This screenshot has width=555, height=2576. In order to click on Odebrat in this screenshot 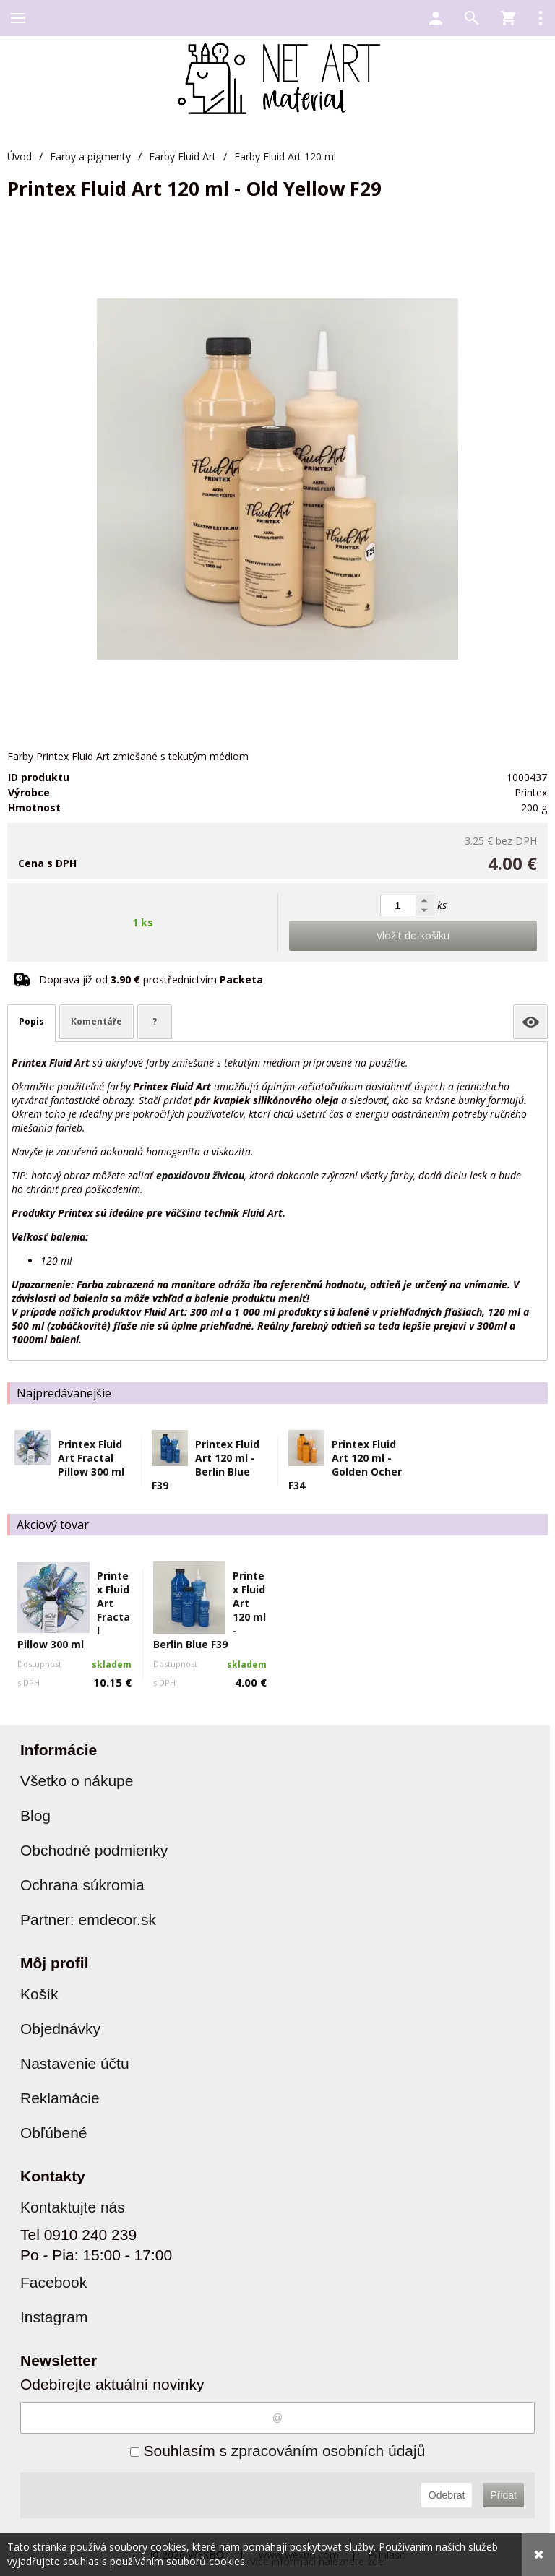, I will do `click(447, 2495)`.